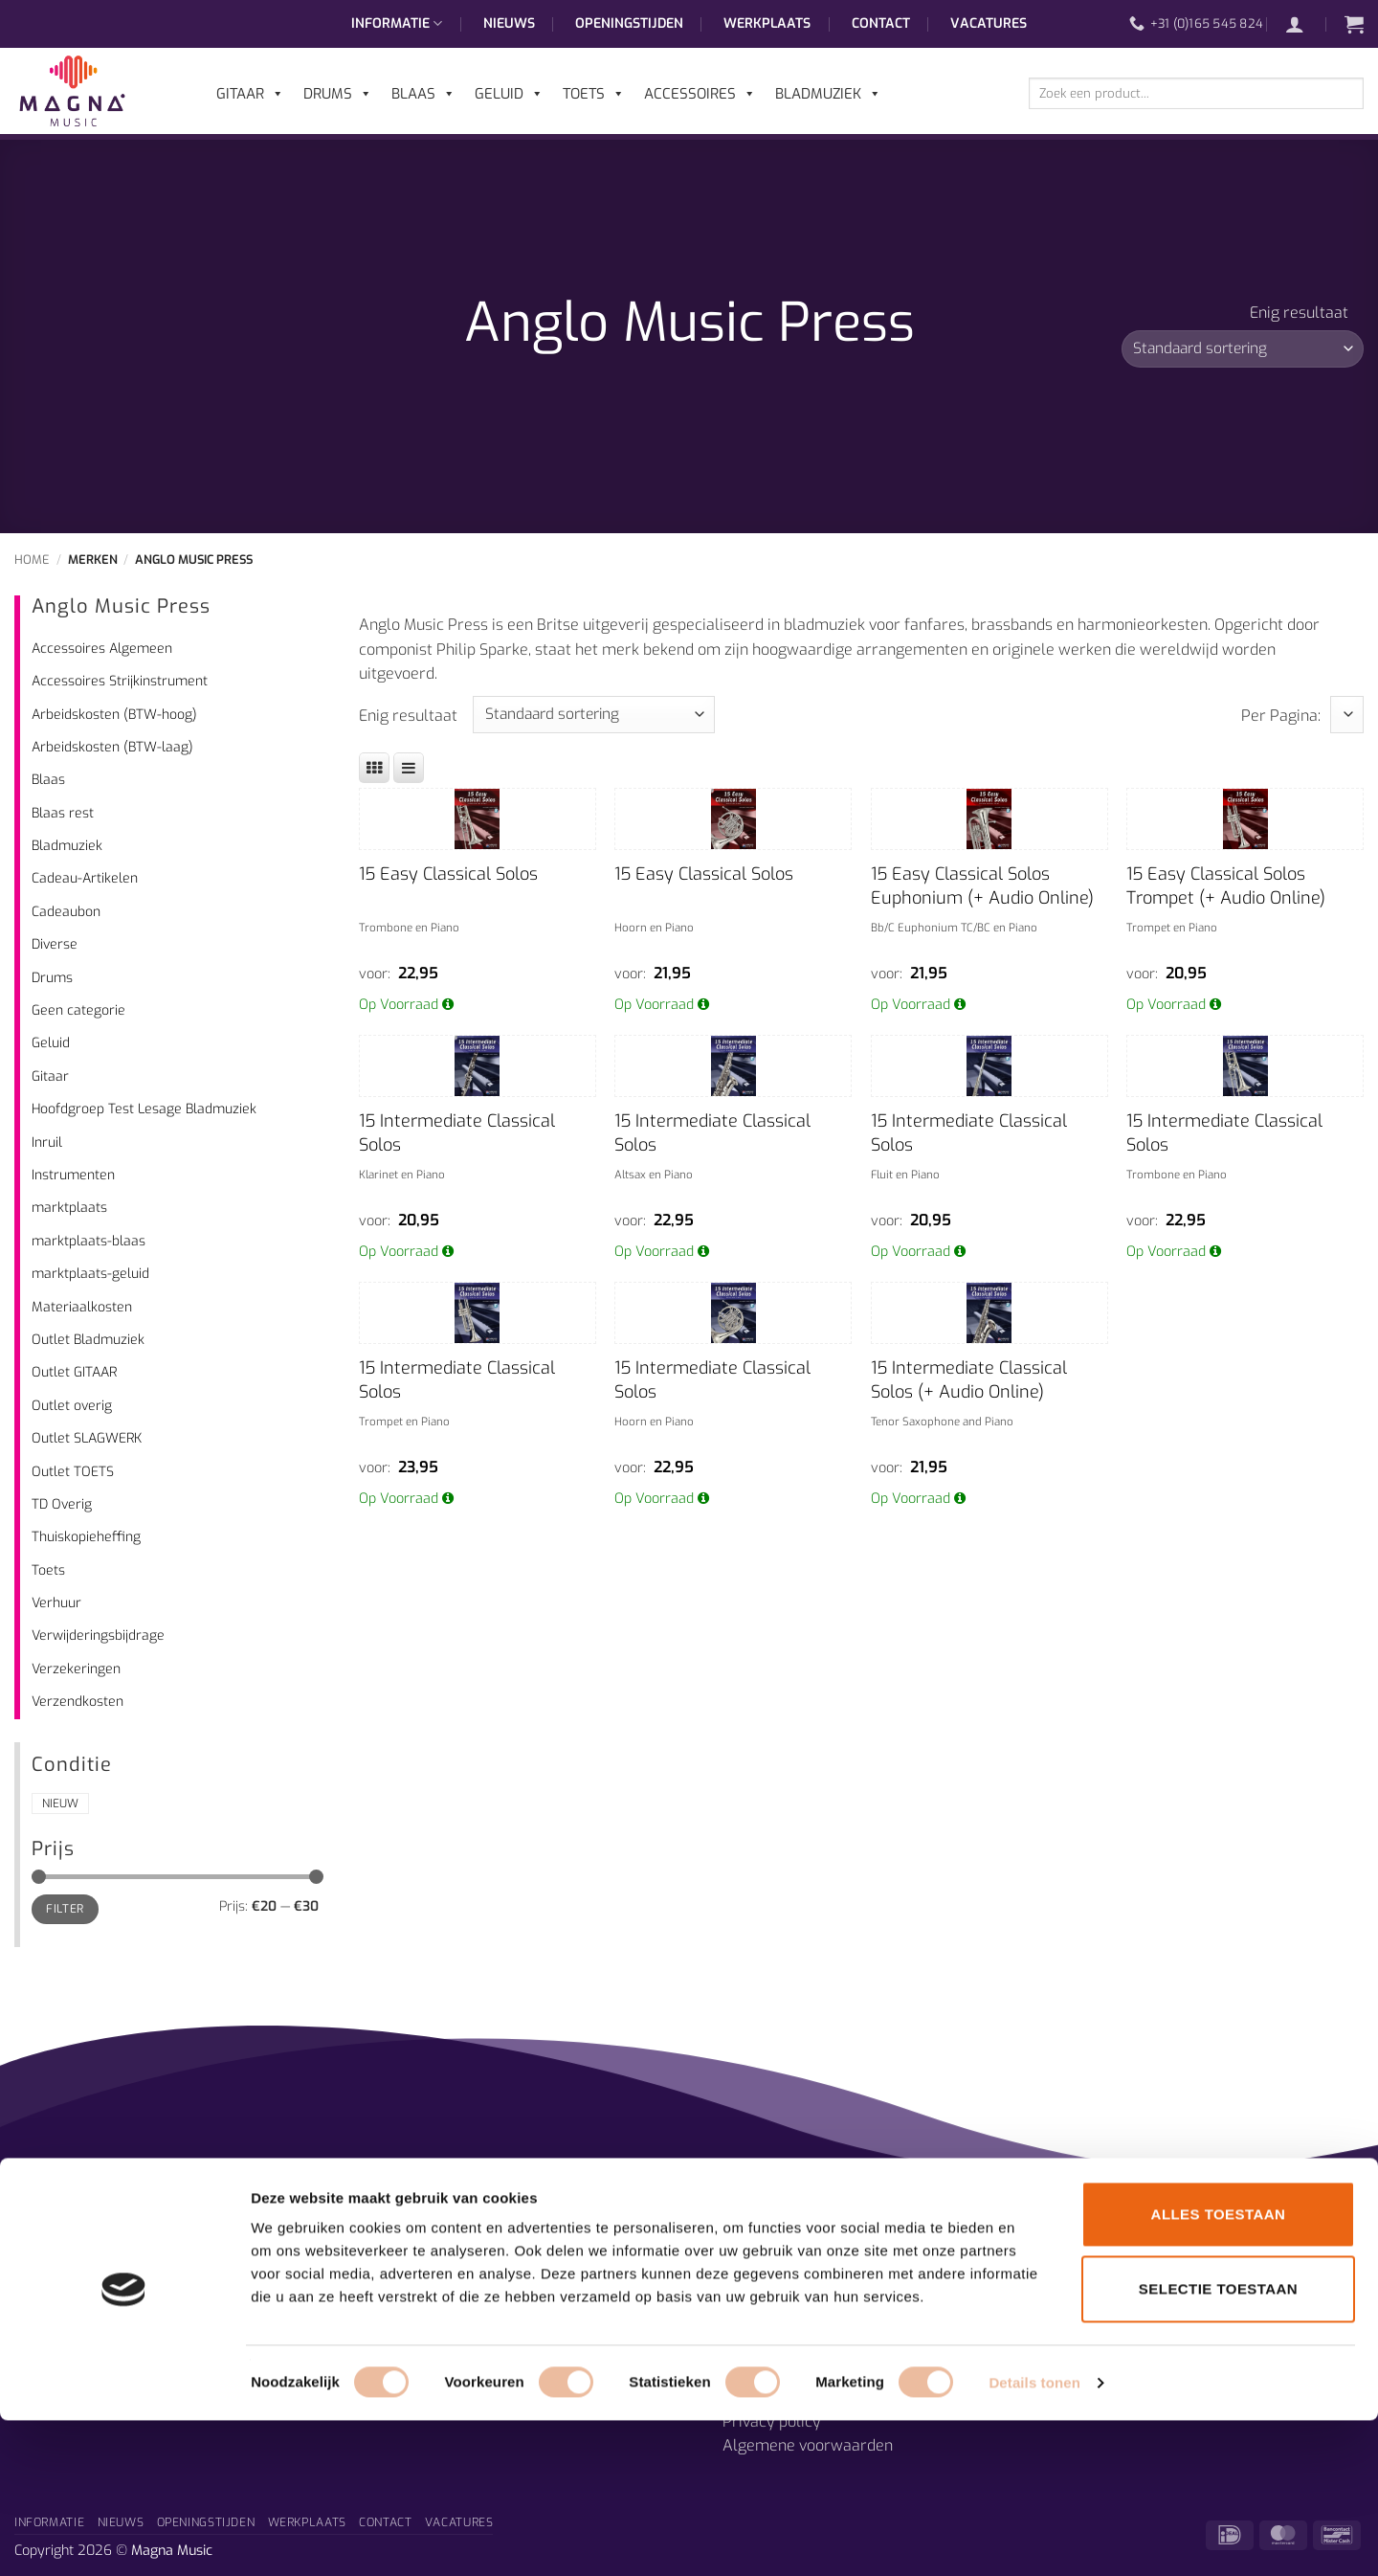 The width and height of the screenshot is (1378, 2576). Describe the element at coordinates (1304, 24) in the screenshot. I see `[button]` at that location.